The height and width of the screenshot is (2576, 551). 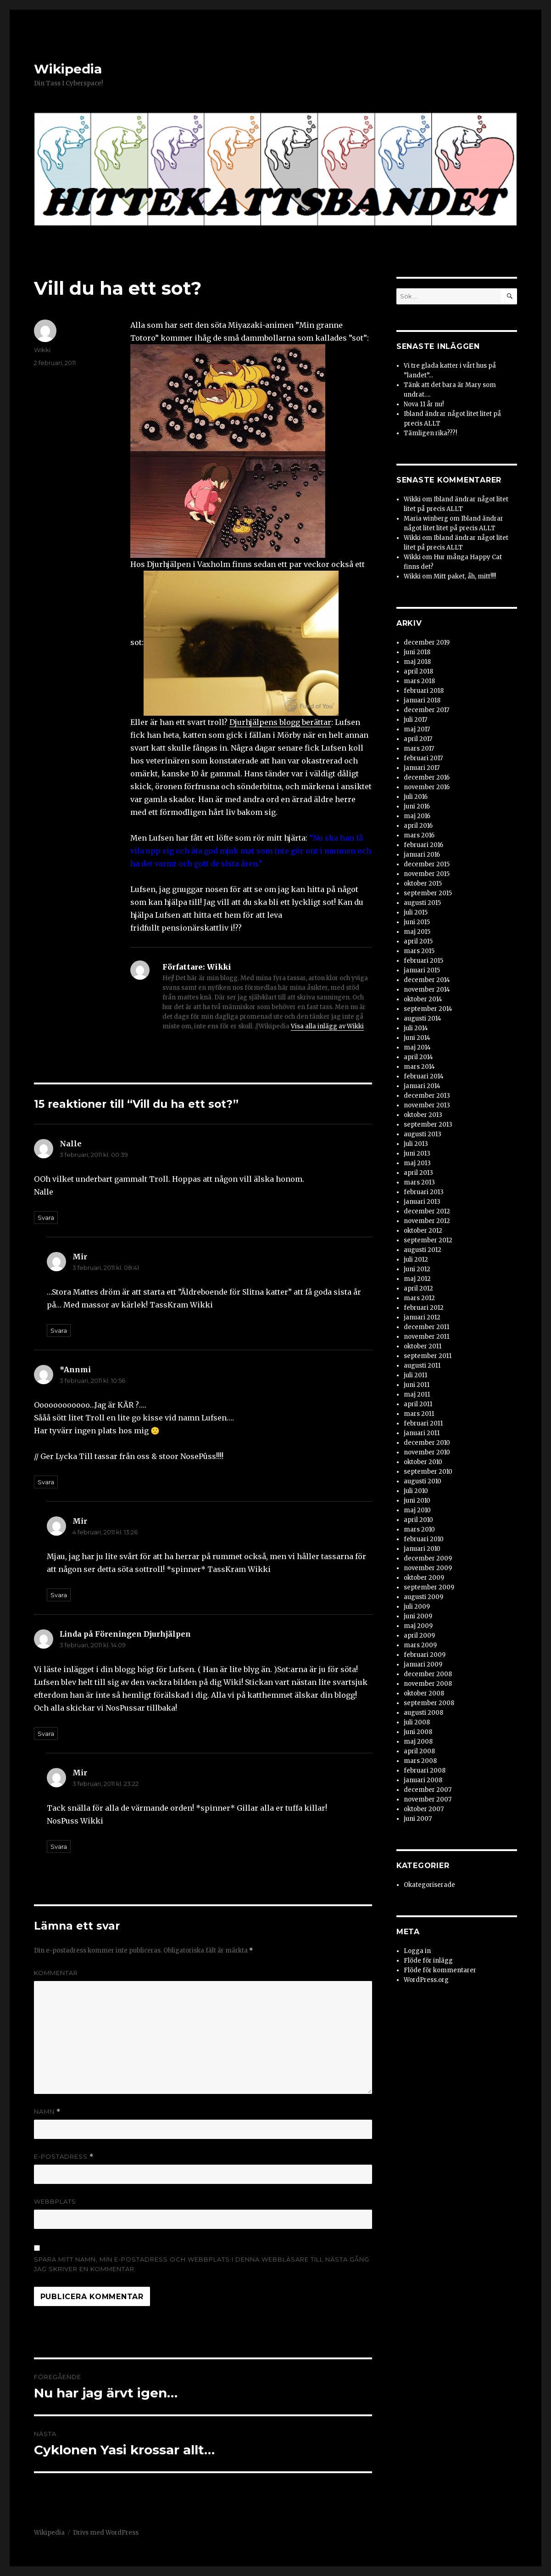 I want to click on september 2013, so click(x=428, y=1124).